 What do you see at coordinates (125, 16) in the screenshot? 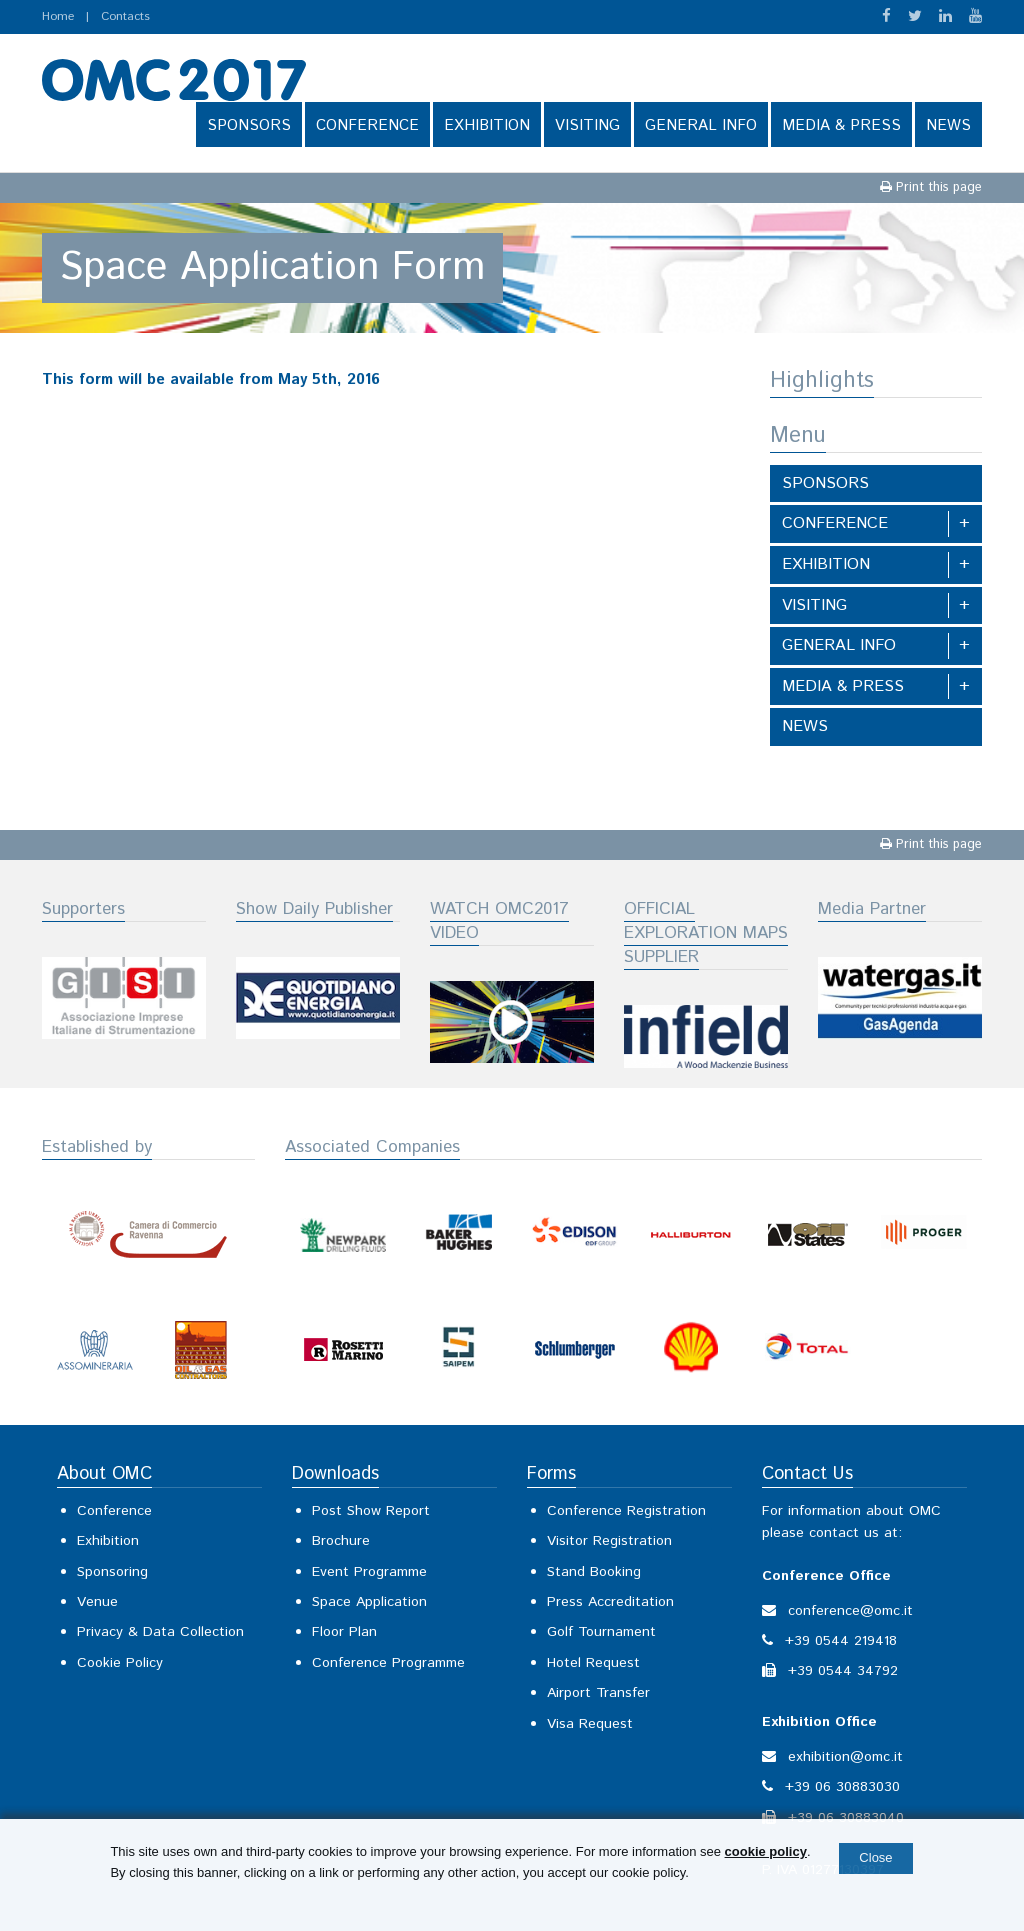
I see `Contacts` at bounding box center [125, 16].